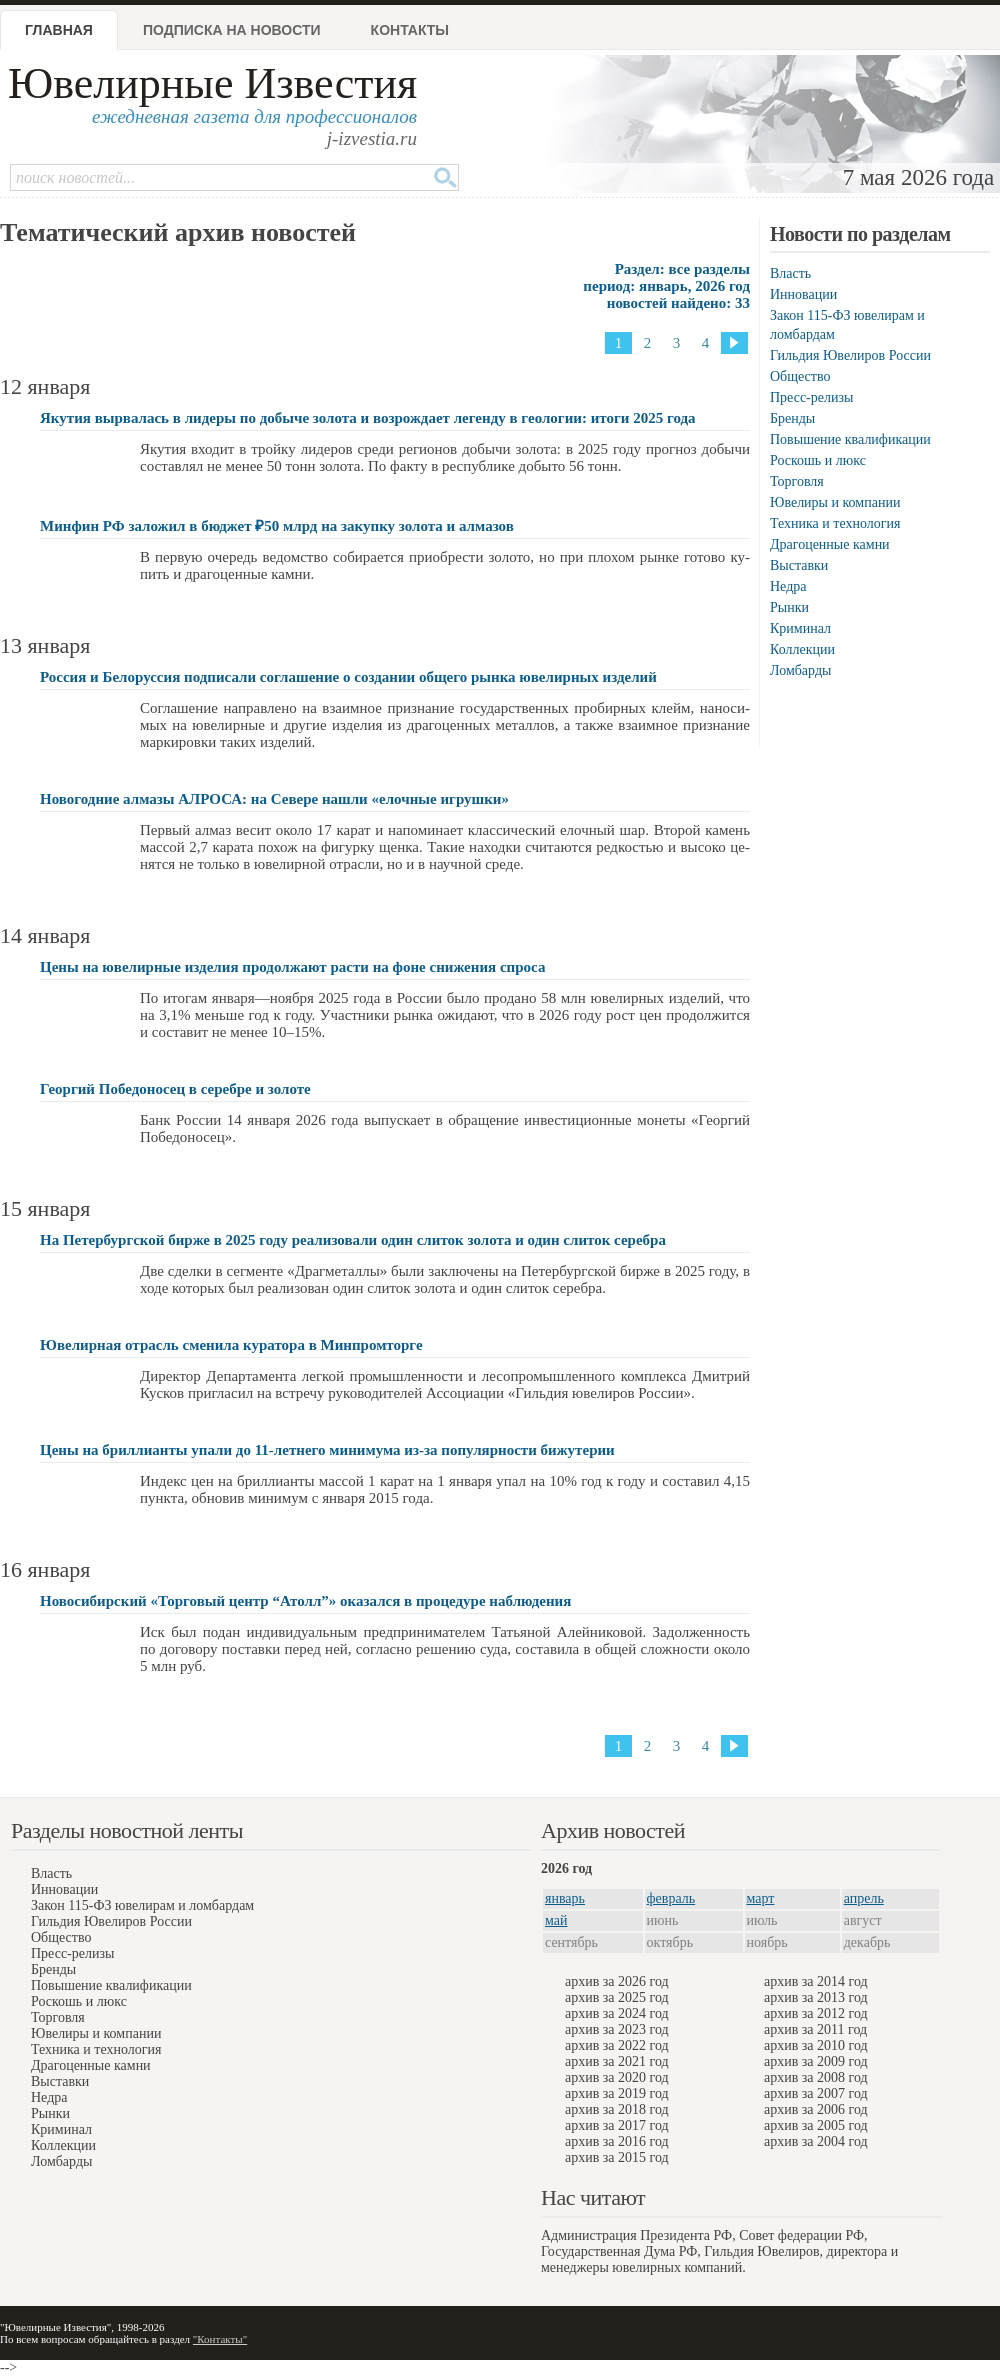  Describe the element at coordinates (816, 2013) in the screenshot. I see `архив за 2012 год` at that location.